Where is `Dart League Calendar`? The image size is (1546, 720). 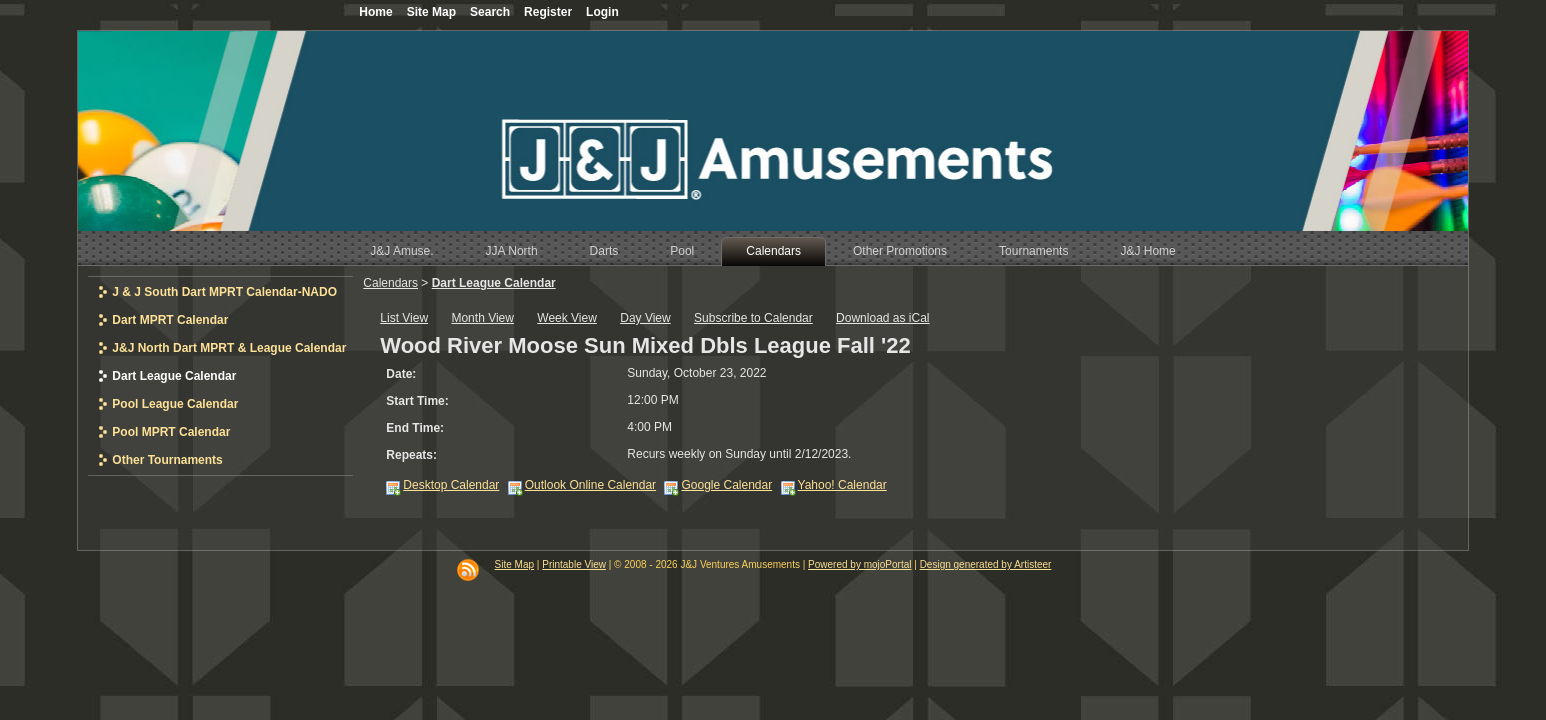
Dart League Calendar is located at coordinates (494, 283).